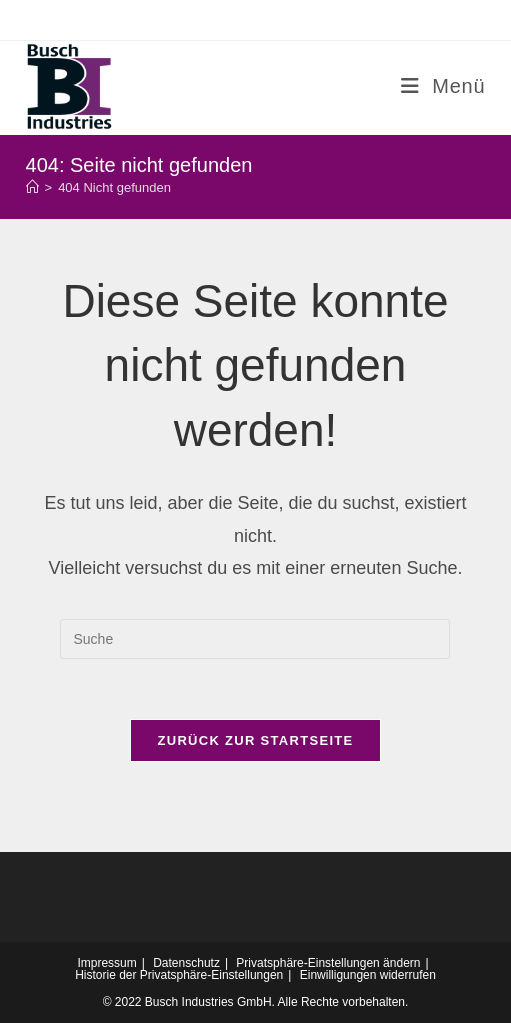 The image size is (511, 1023). I want to click on [Mobiles Menü], so click(443, 86).